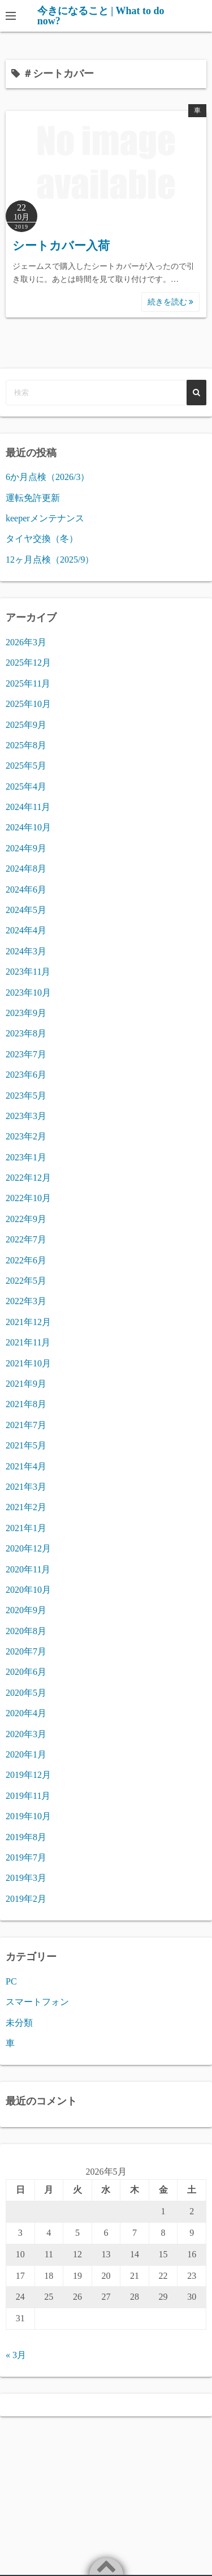  What do you see at coordinates (45, 518) in the screenshot?
I see `keeperメンテナンス` at bounding box center [45, 518].